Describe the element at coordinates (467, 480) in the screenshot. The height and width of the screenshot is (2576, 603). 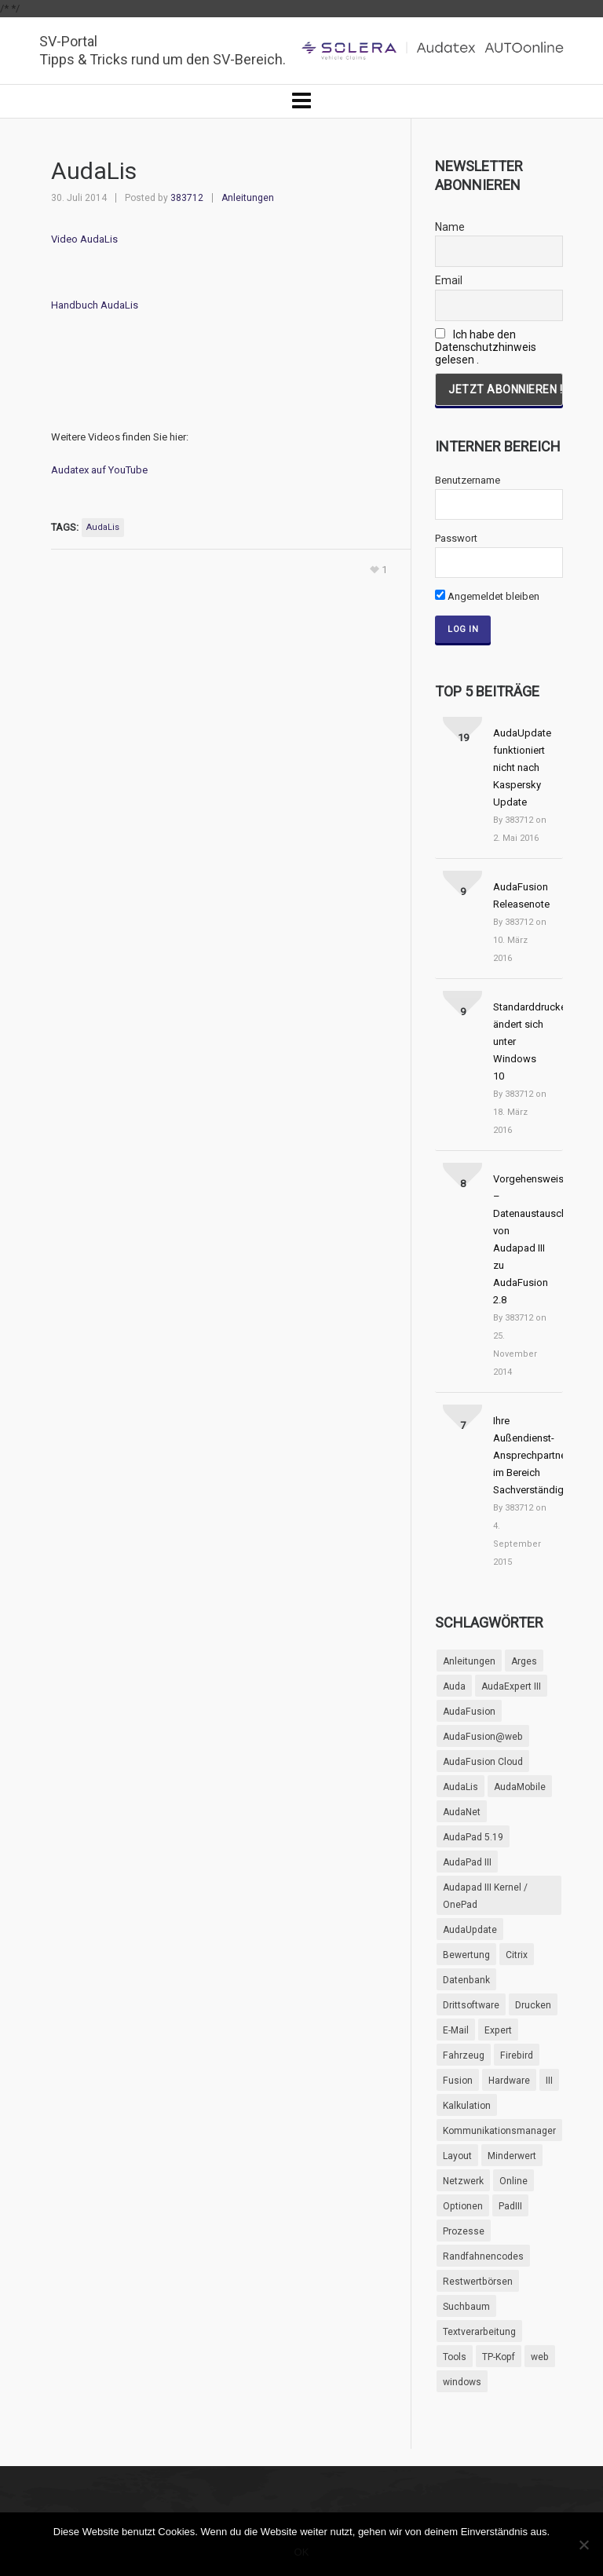
I see `Benutzername` at that location.